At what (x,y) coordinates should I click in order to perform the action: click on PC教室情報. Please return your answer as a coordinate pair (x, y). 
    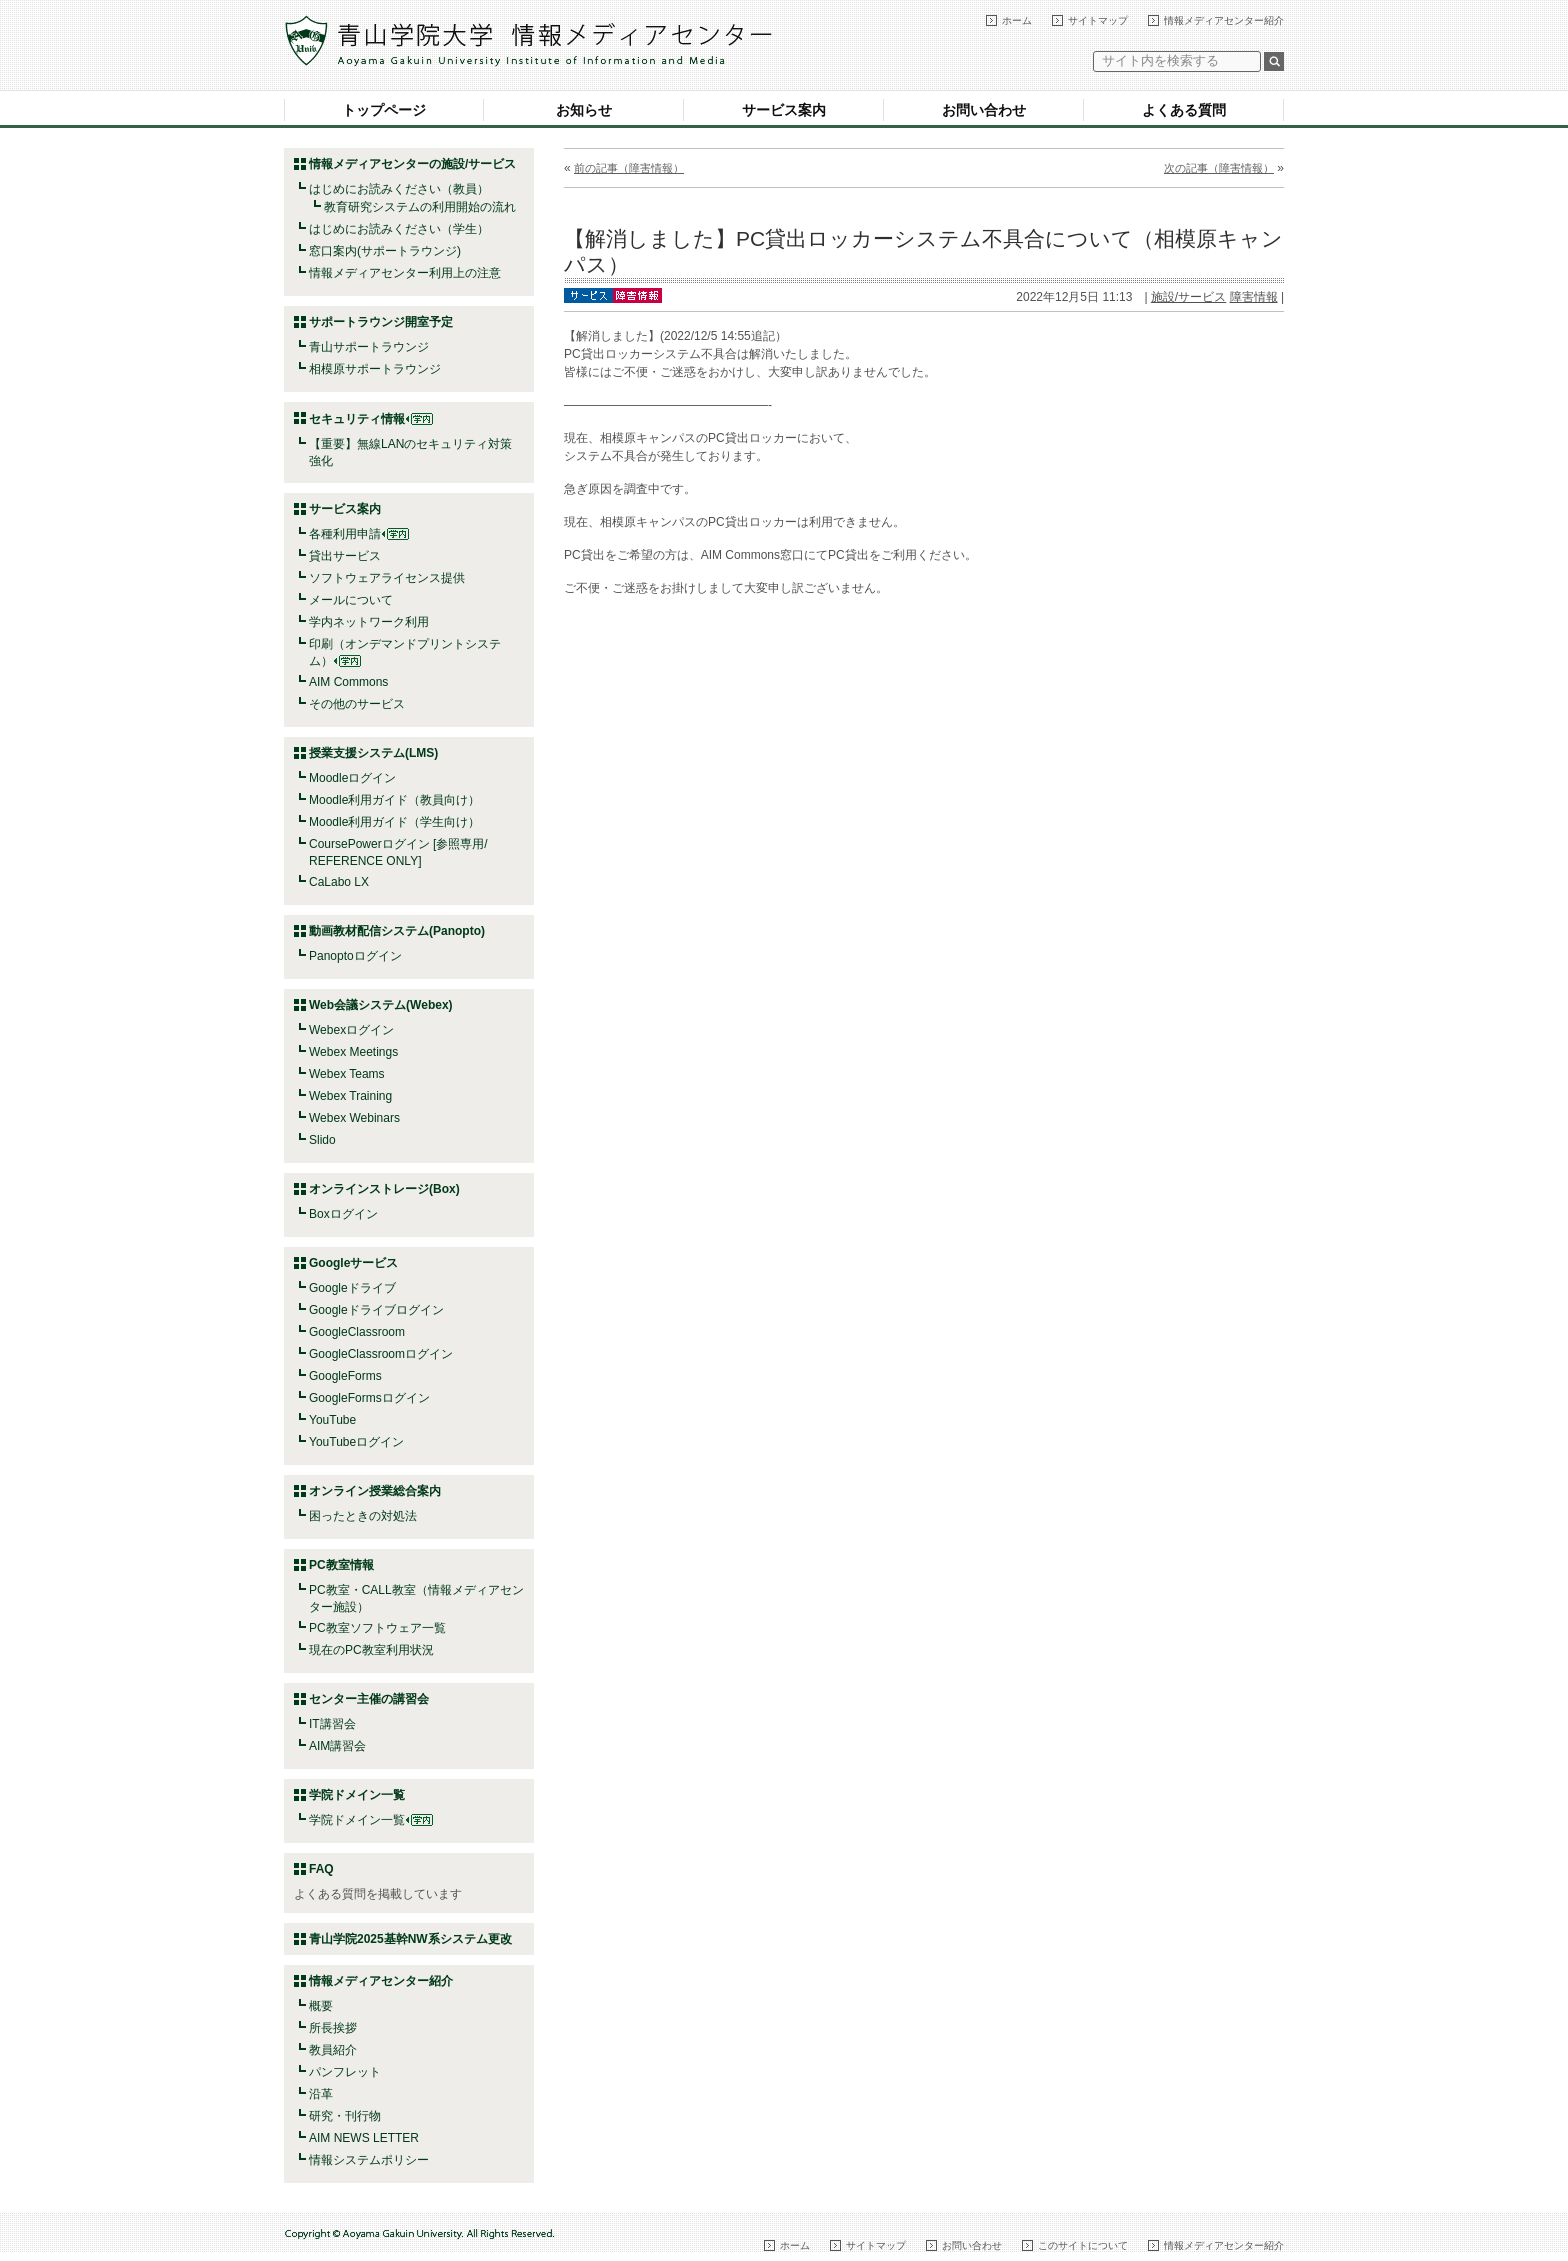
    Looking at the image, I should click on (341, 1565).